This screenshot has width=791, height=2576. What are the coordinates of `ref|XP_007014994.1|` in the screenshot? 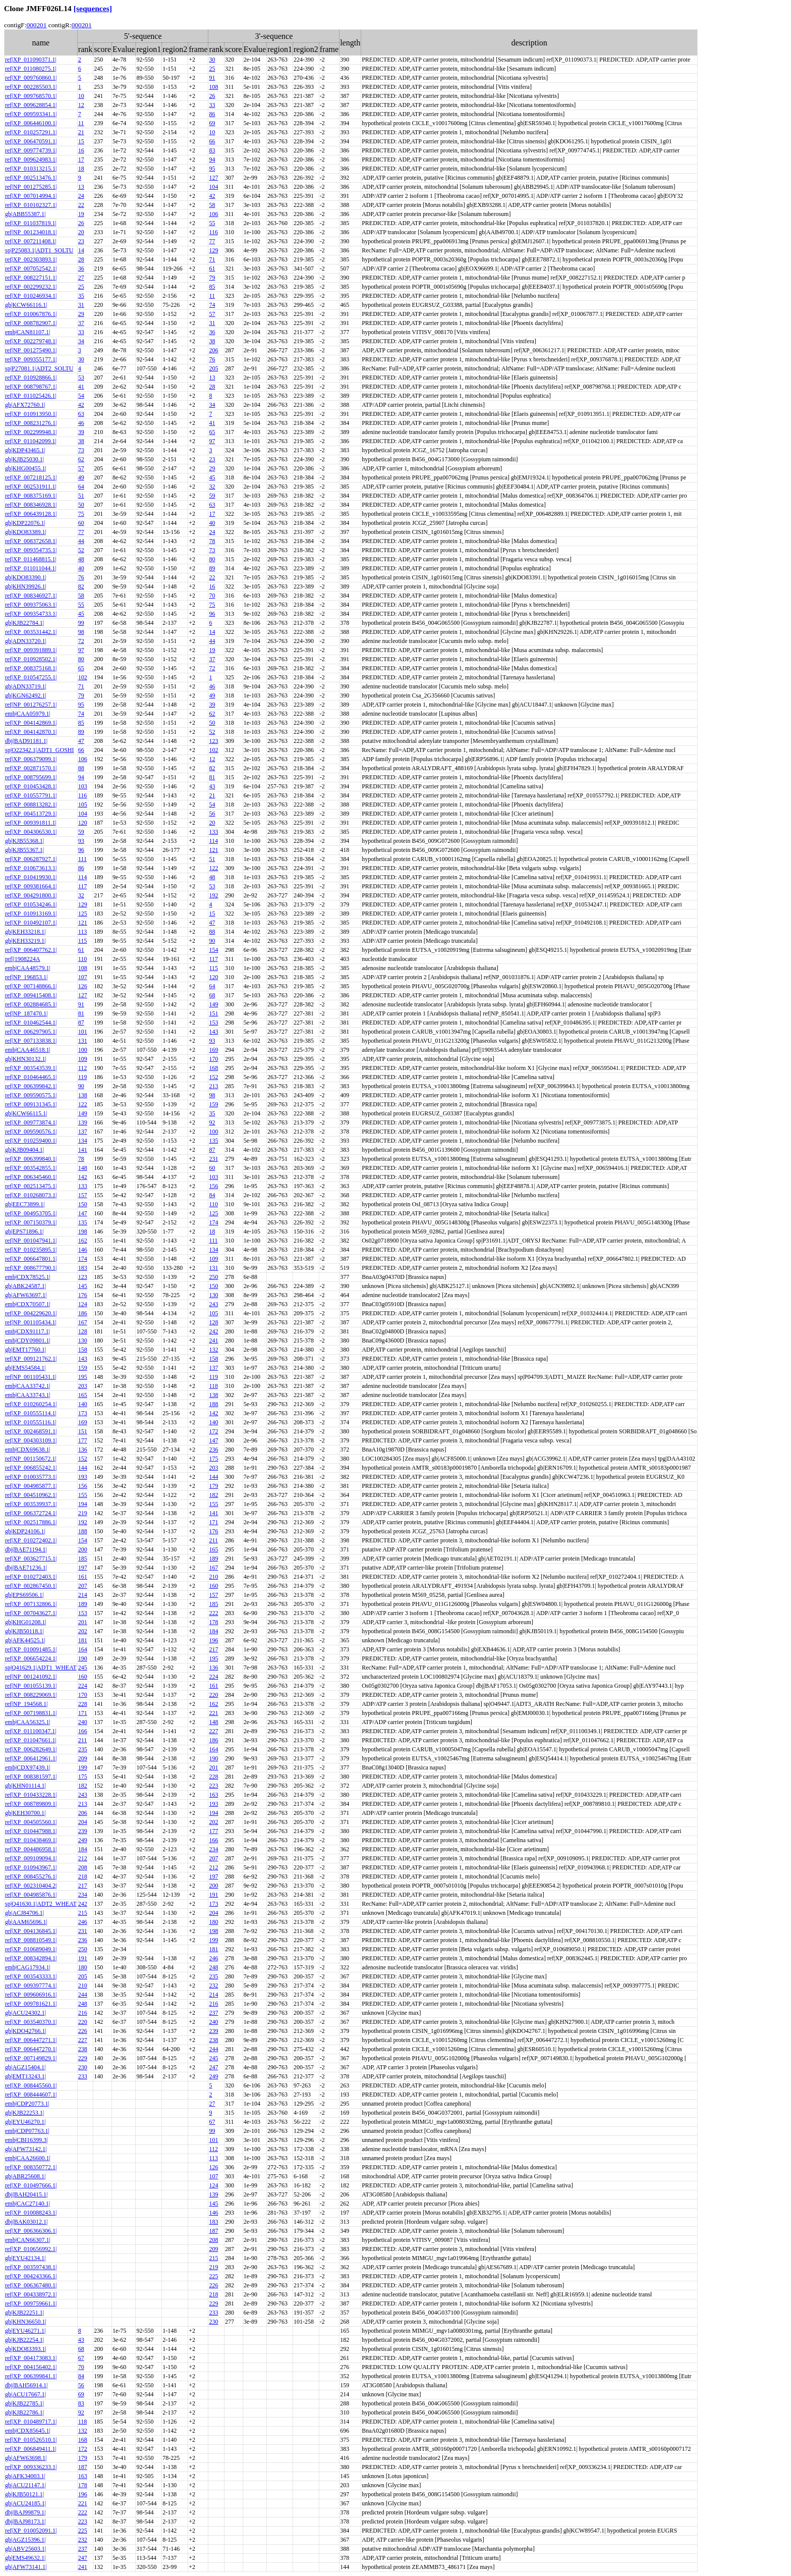 It's located at (30, 195).